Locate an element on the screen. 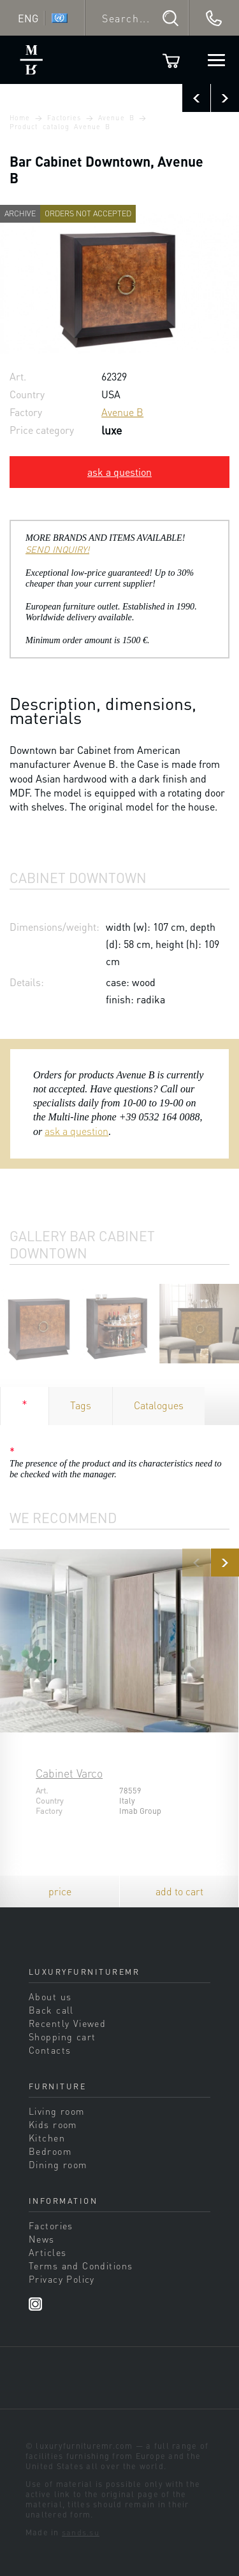 The image size is (239, 2576). Privacy Policy is located at coordinates (62, 2279).